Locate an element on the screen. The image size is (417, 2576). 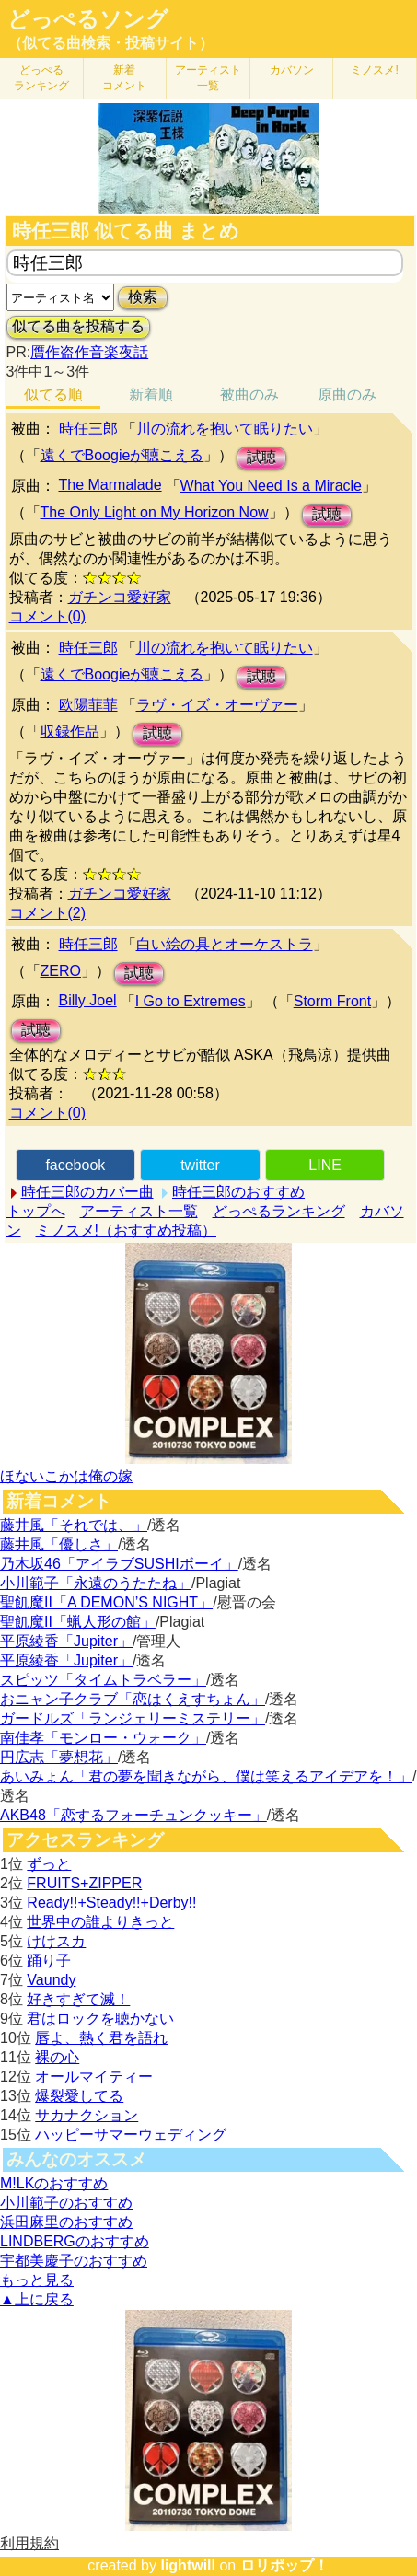
浜田麻里のおすすめ is located at coordinates (66, 2222).